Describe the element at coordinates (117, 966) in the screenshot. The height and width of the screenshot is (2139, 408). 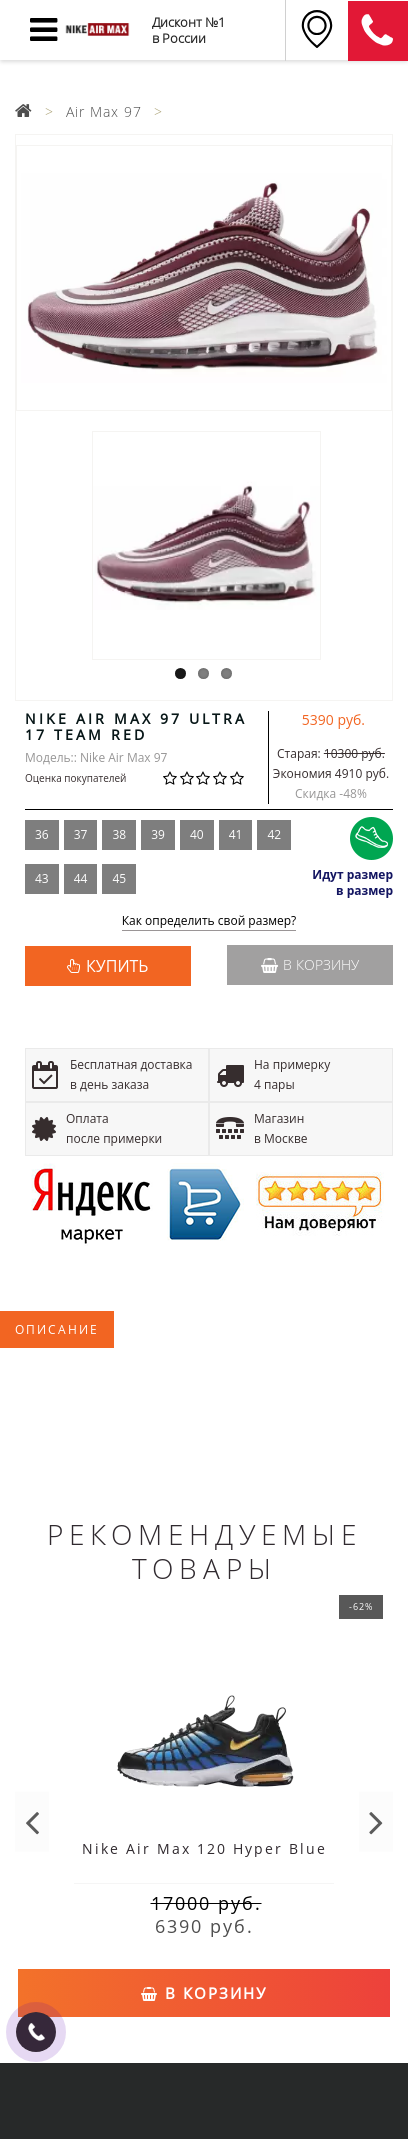
I see `КУПИТЬ` at that location.